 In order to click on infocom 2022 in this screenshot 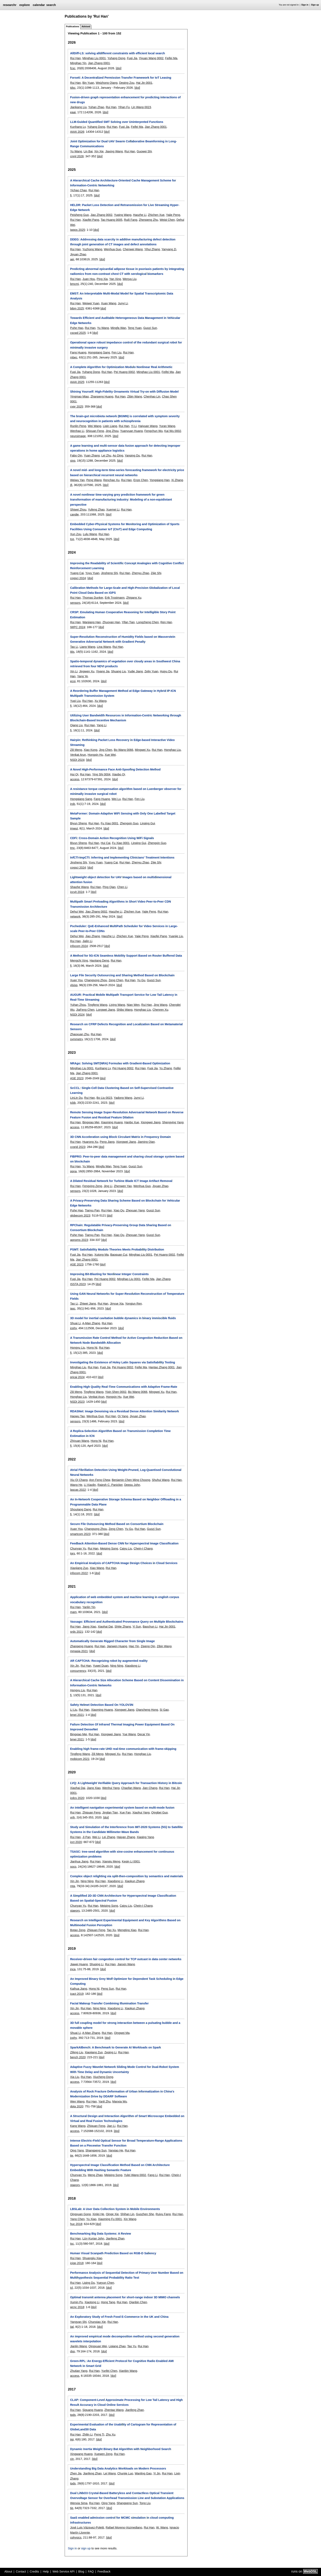, I will do `click(79, 1573)`.